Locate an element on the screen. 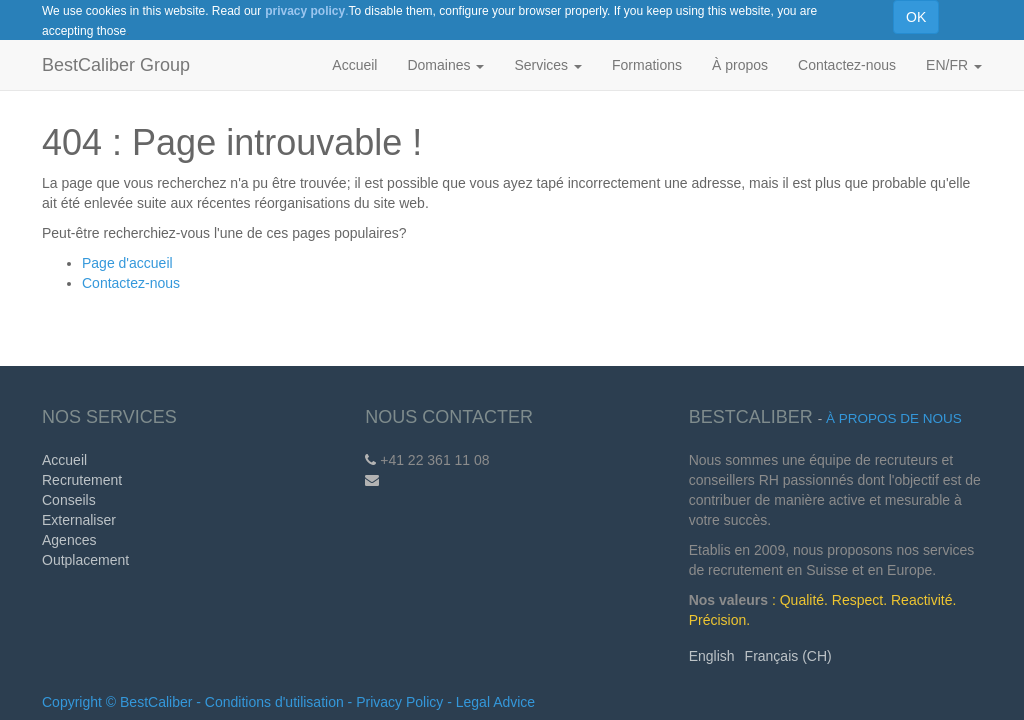 The width and height of the screenshot is (1024, 720). Legal Advice is located at coordinates (495, 702).